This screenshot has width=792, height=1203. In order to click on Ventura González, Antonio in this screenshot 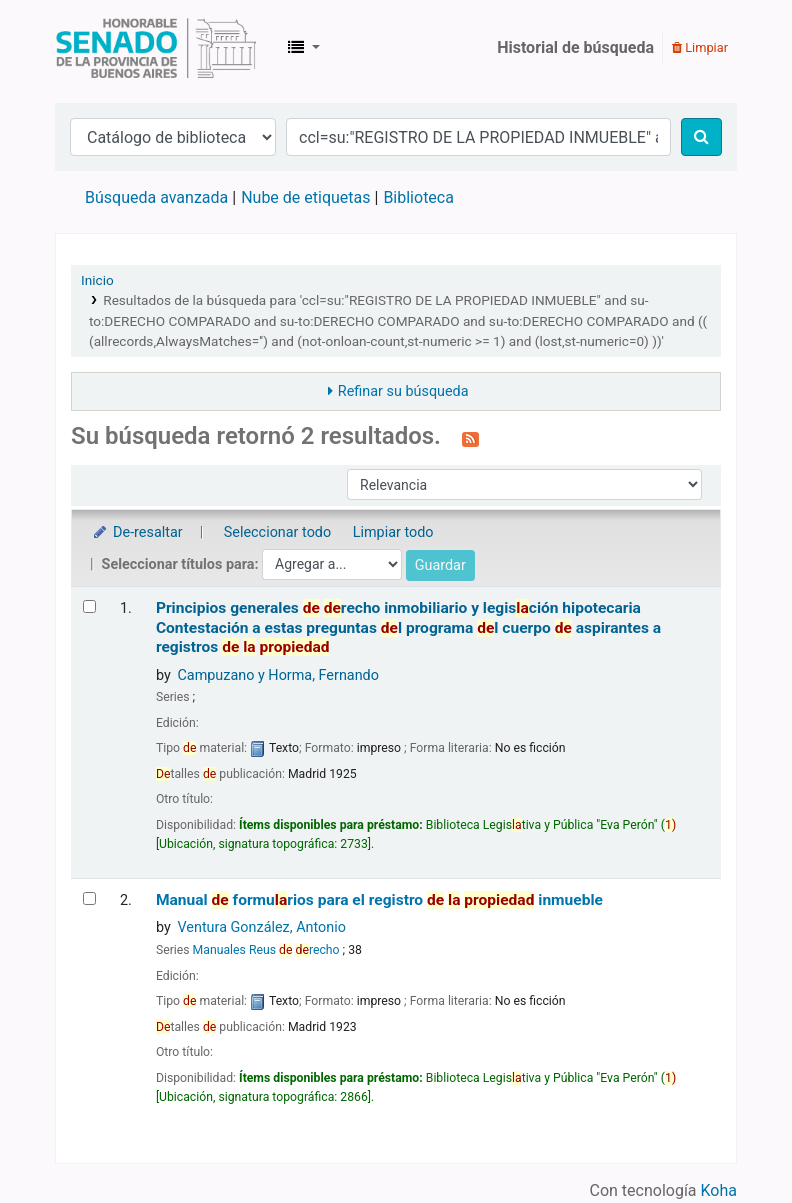, I will do `click(261, 927)`.